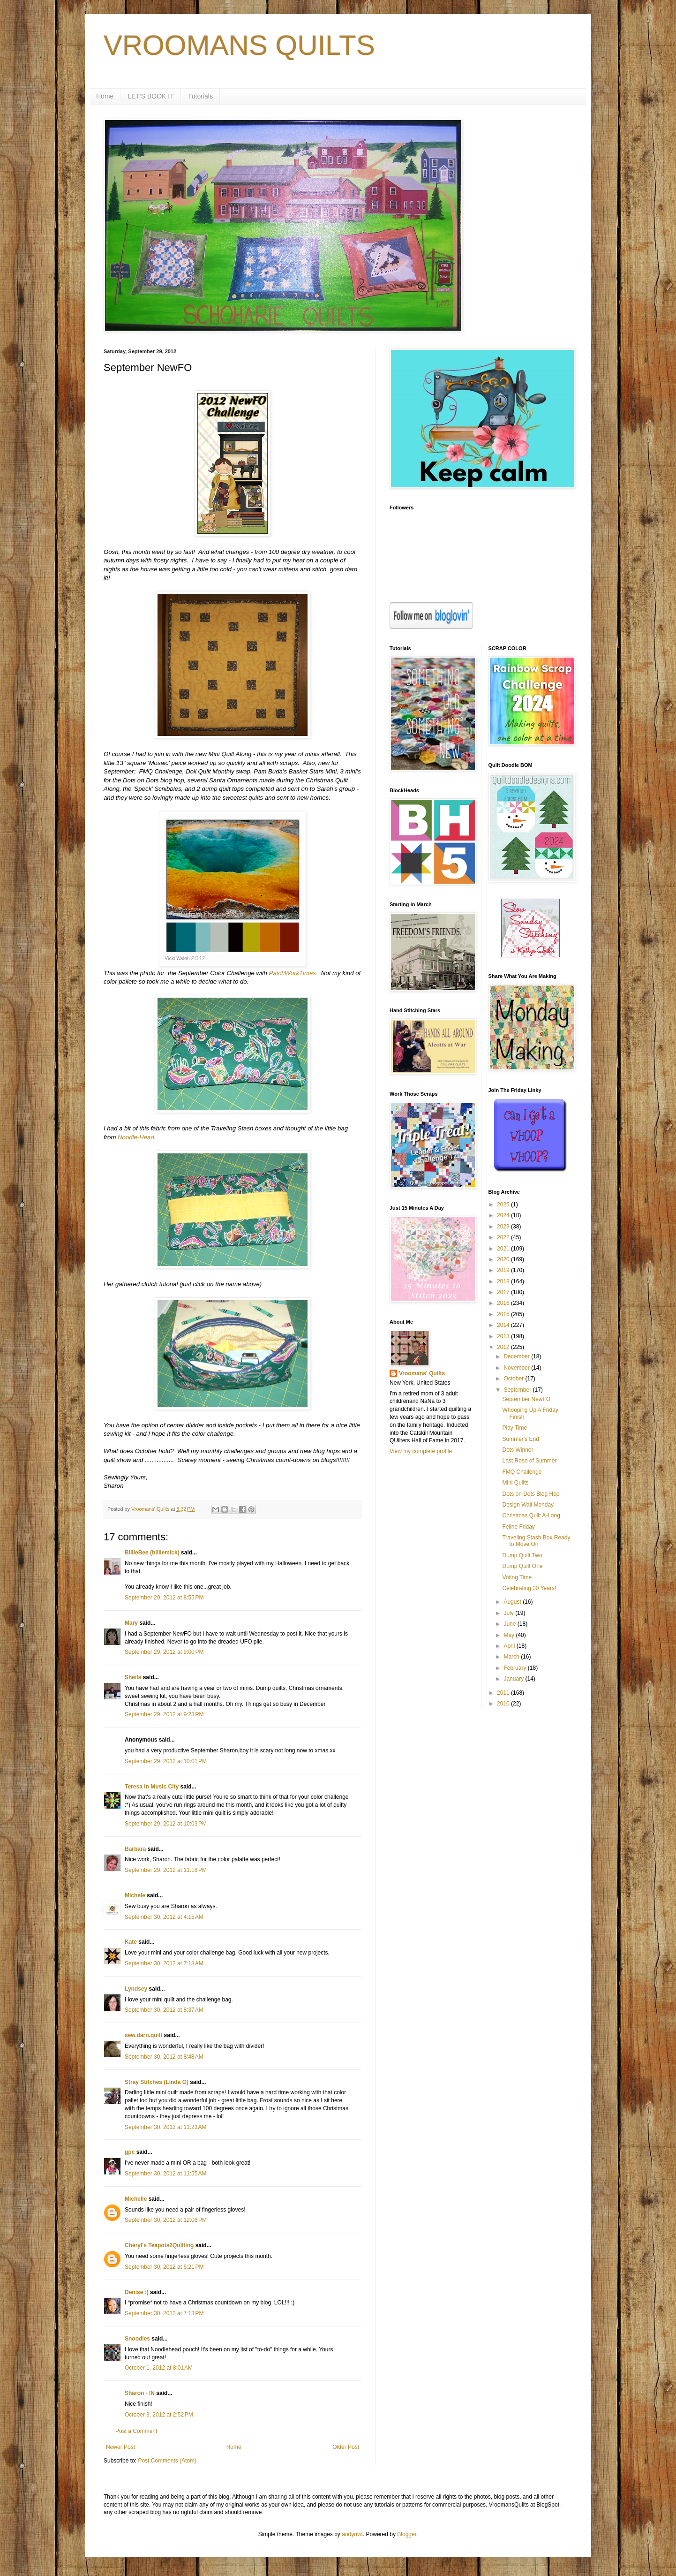 This screenshot has width=676, height=2576. What do you see at coordinates (504, 1204) in the screenshot?
I see `2025` at bounding box center [504, 1204].